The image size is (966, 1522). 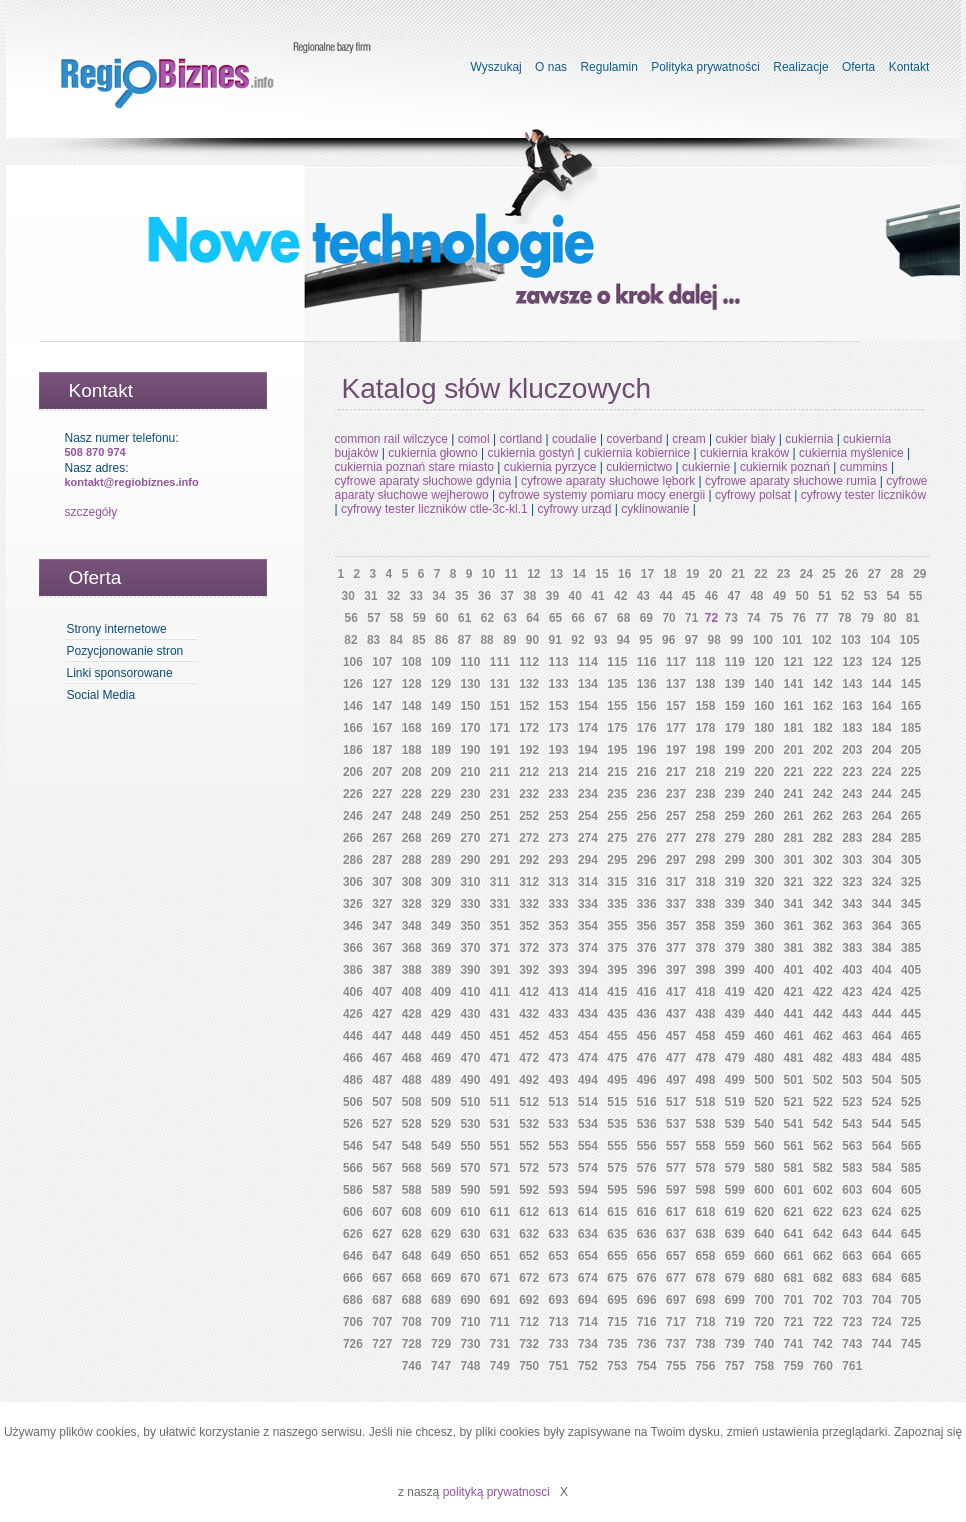 I want to click on 310, so click(x=470, y=882).